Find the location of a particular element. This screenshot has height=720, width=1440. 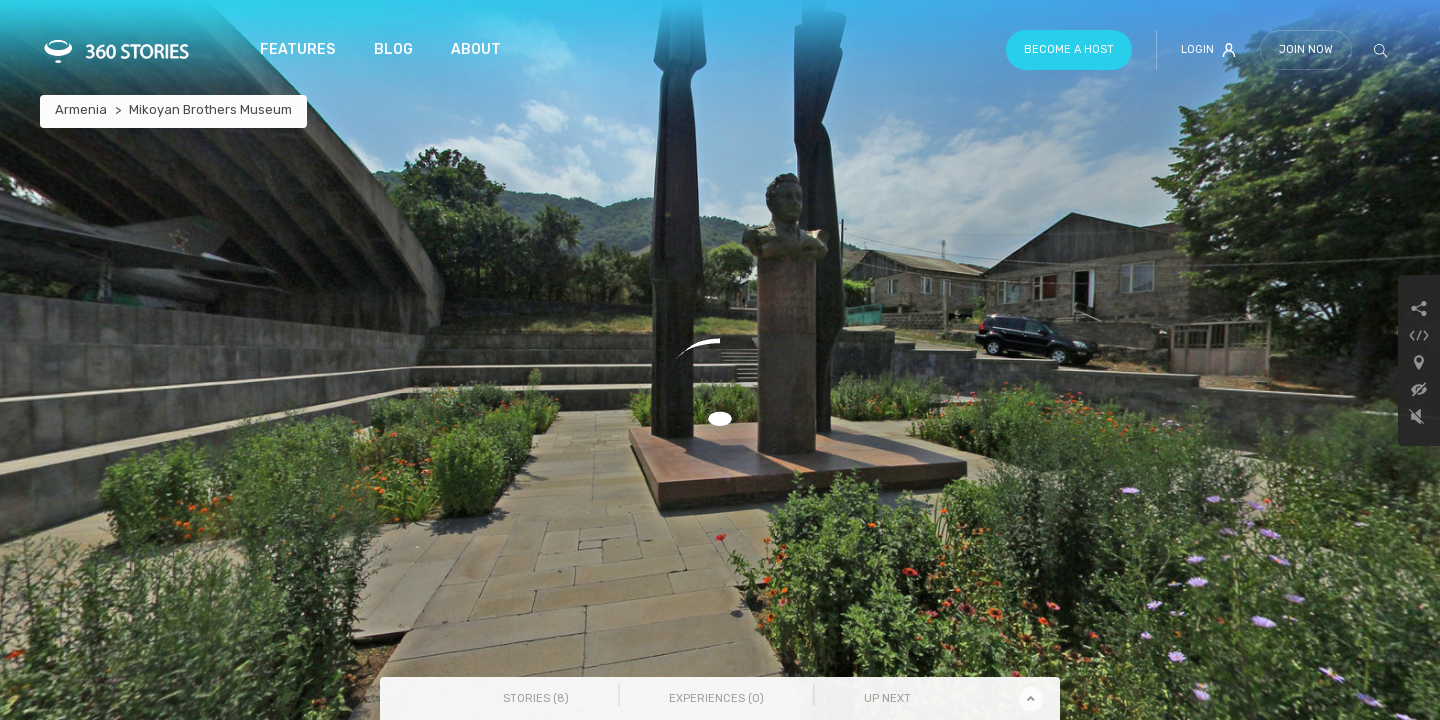

Armenia is located at coordinates (81, 109).